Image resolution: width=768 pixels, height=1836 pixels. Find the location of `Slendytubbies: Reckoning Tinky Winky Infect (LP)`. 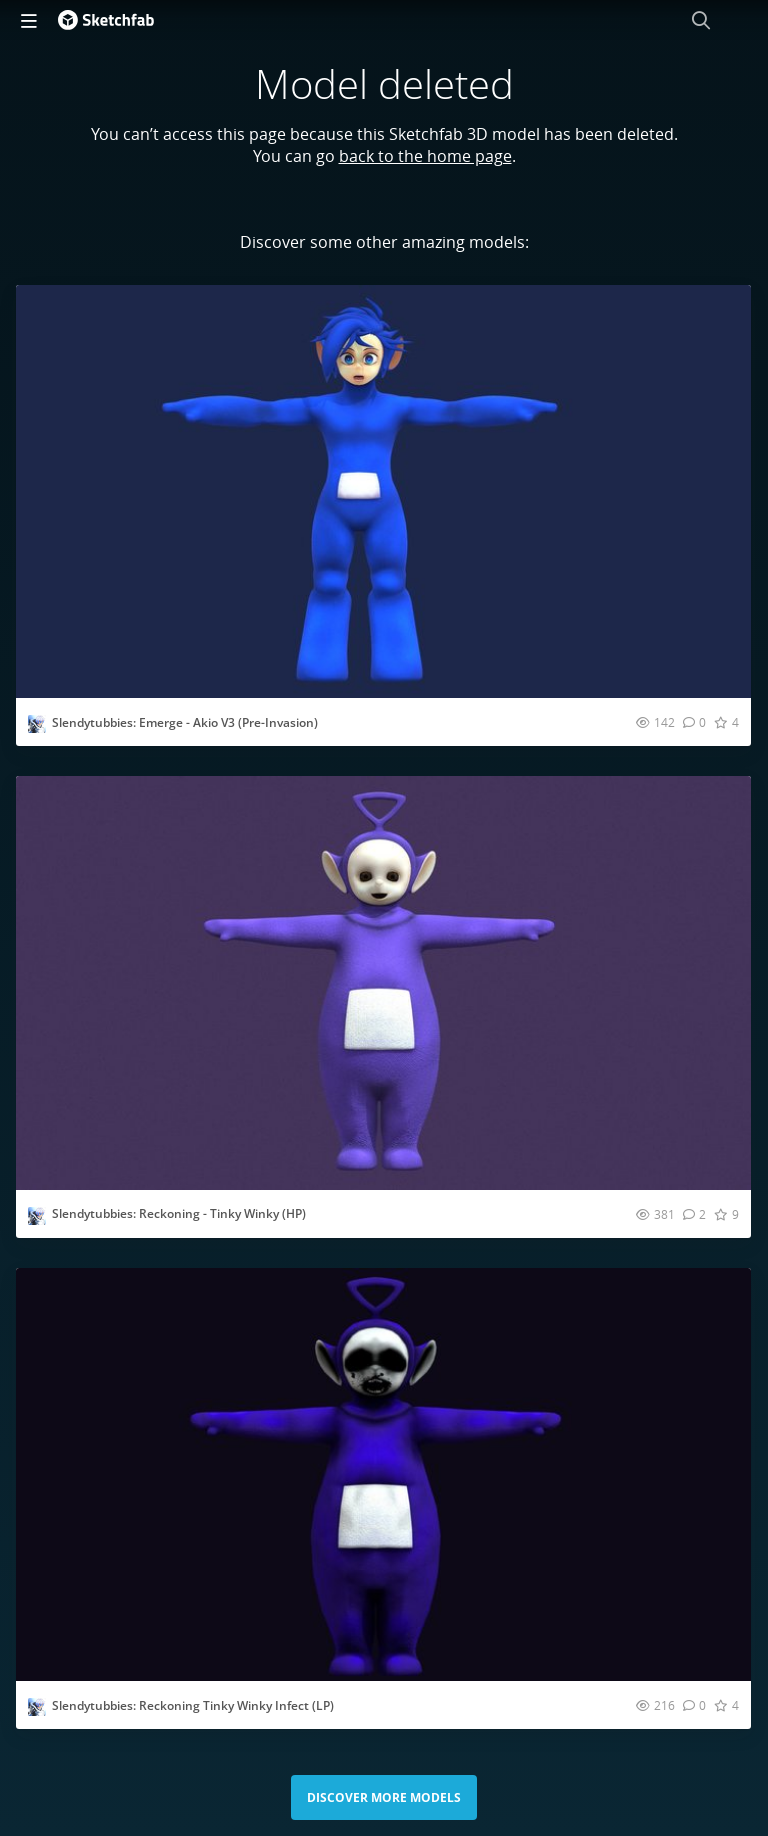

Slendytubbies: Reckoning Tinky Winky Infect (LP) is located at coordinates (193, 1705).